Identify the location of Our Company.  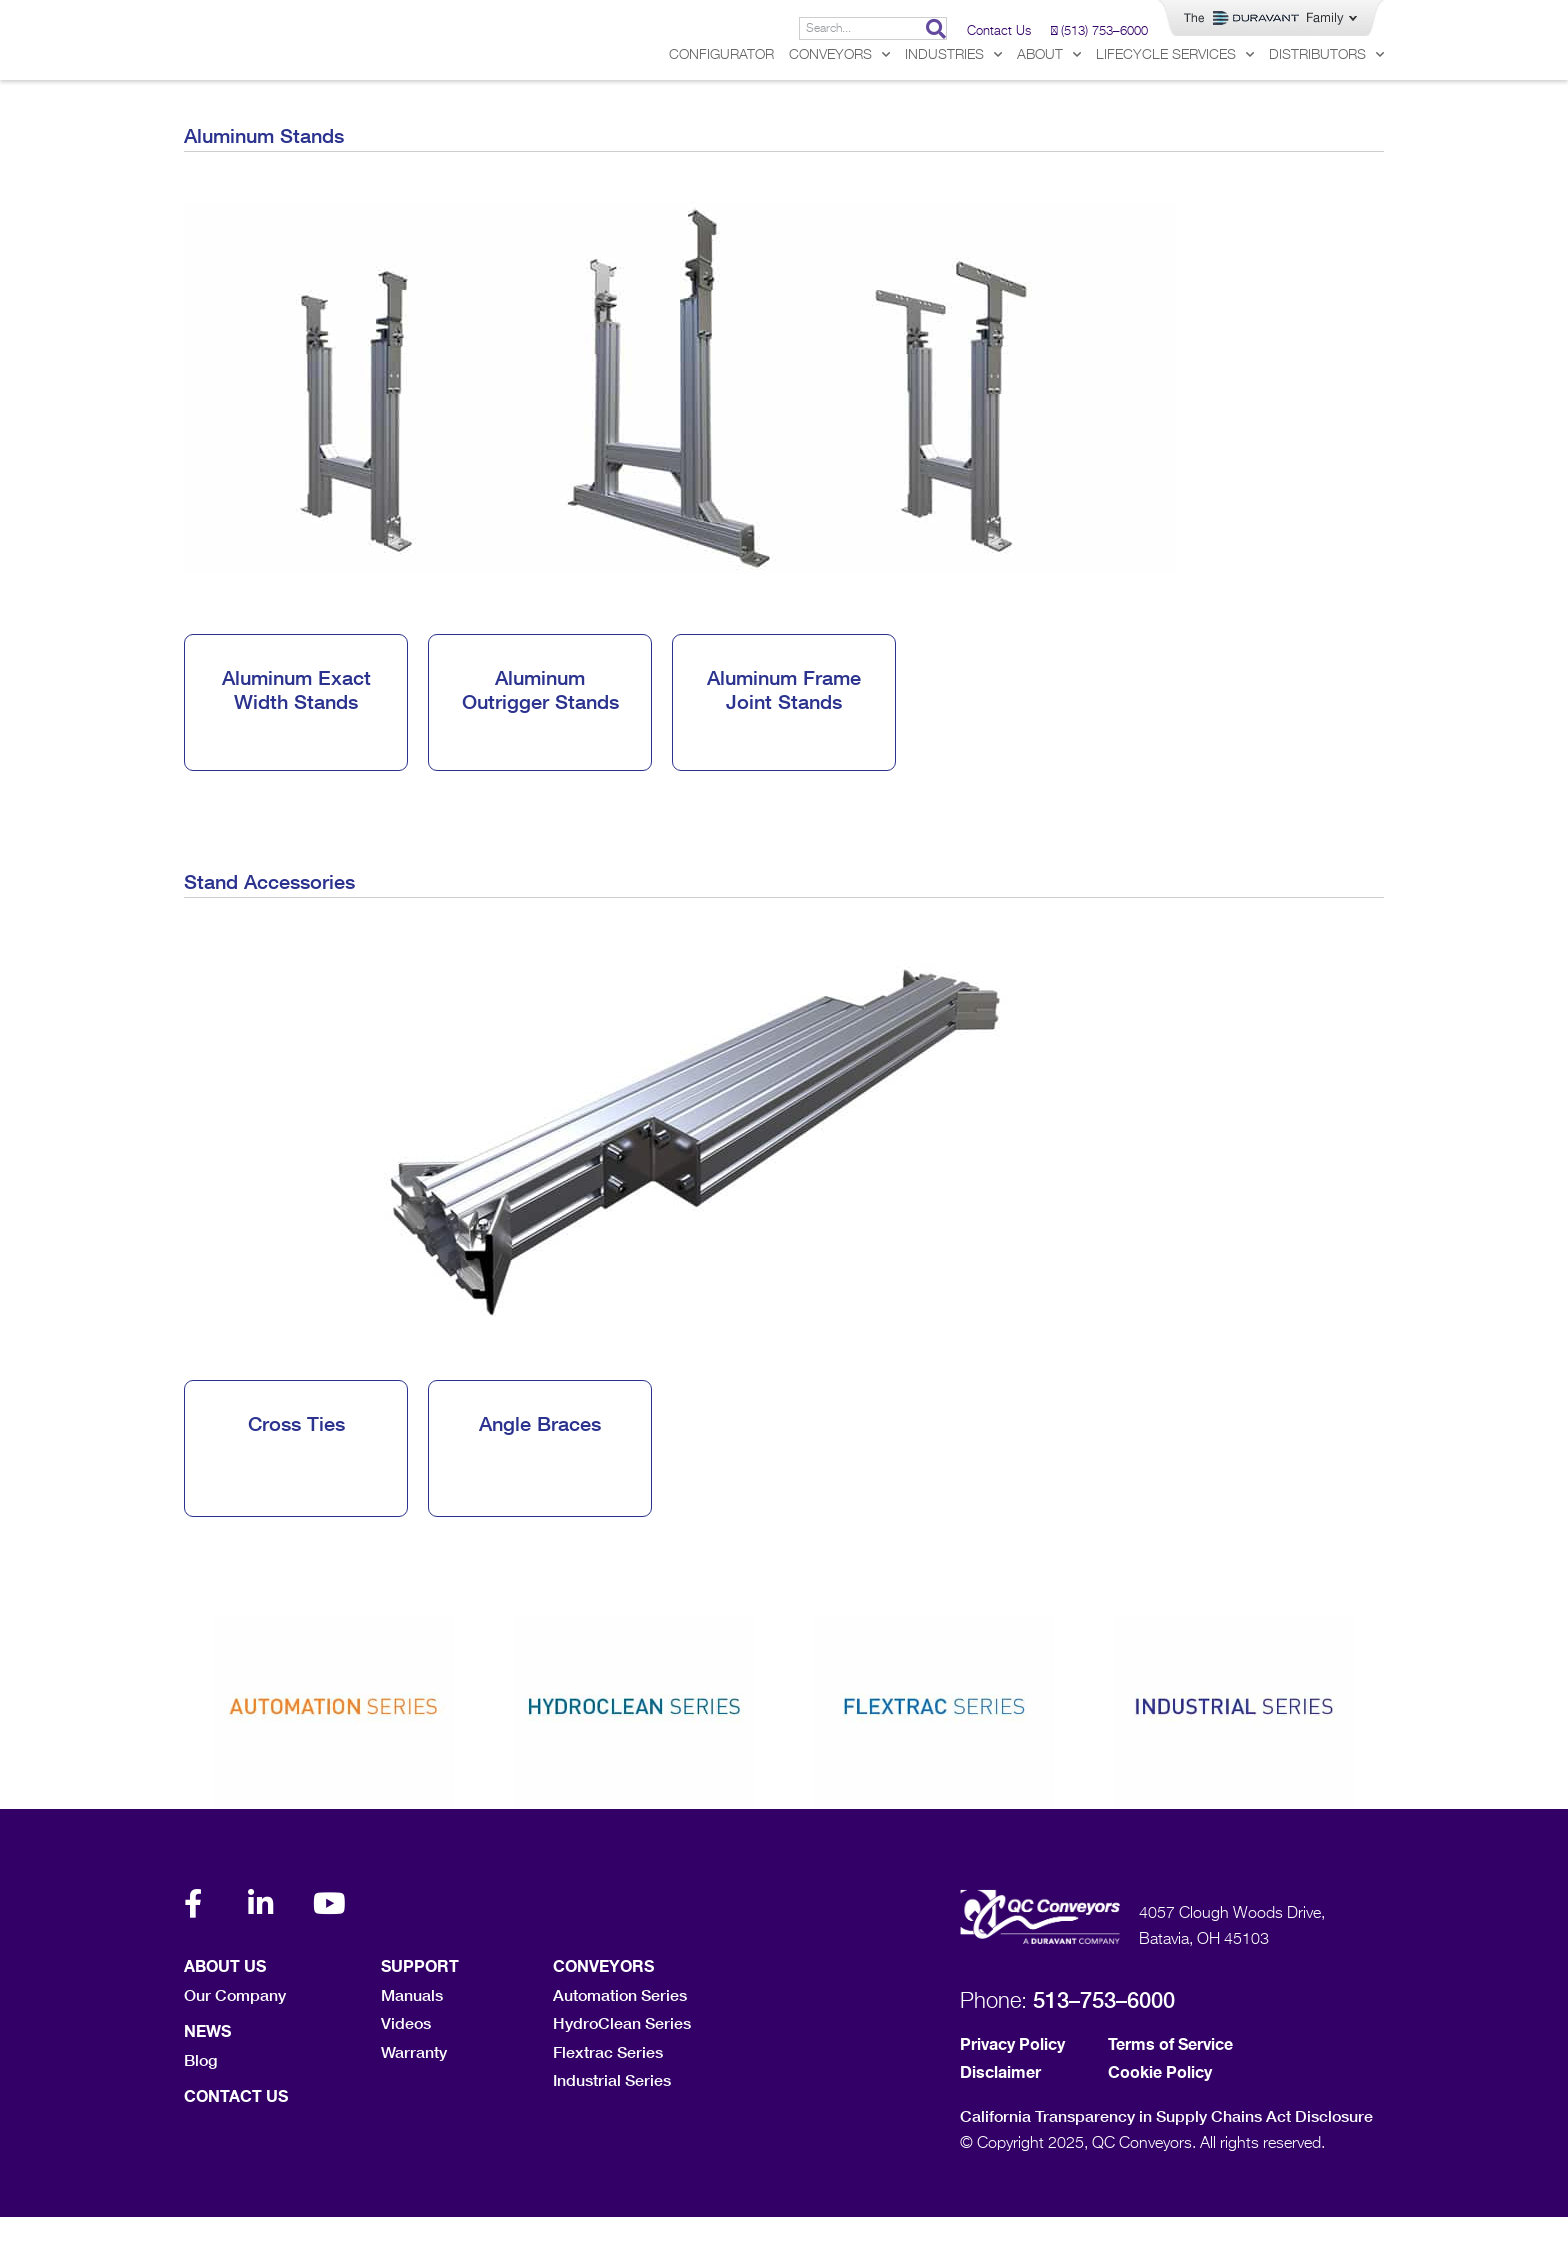
(235, 2045).